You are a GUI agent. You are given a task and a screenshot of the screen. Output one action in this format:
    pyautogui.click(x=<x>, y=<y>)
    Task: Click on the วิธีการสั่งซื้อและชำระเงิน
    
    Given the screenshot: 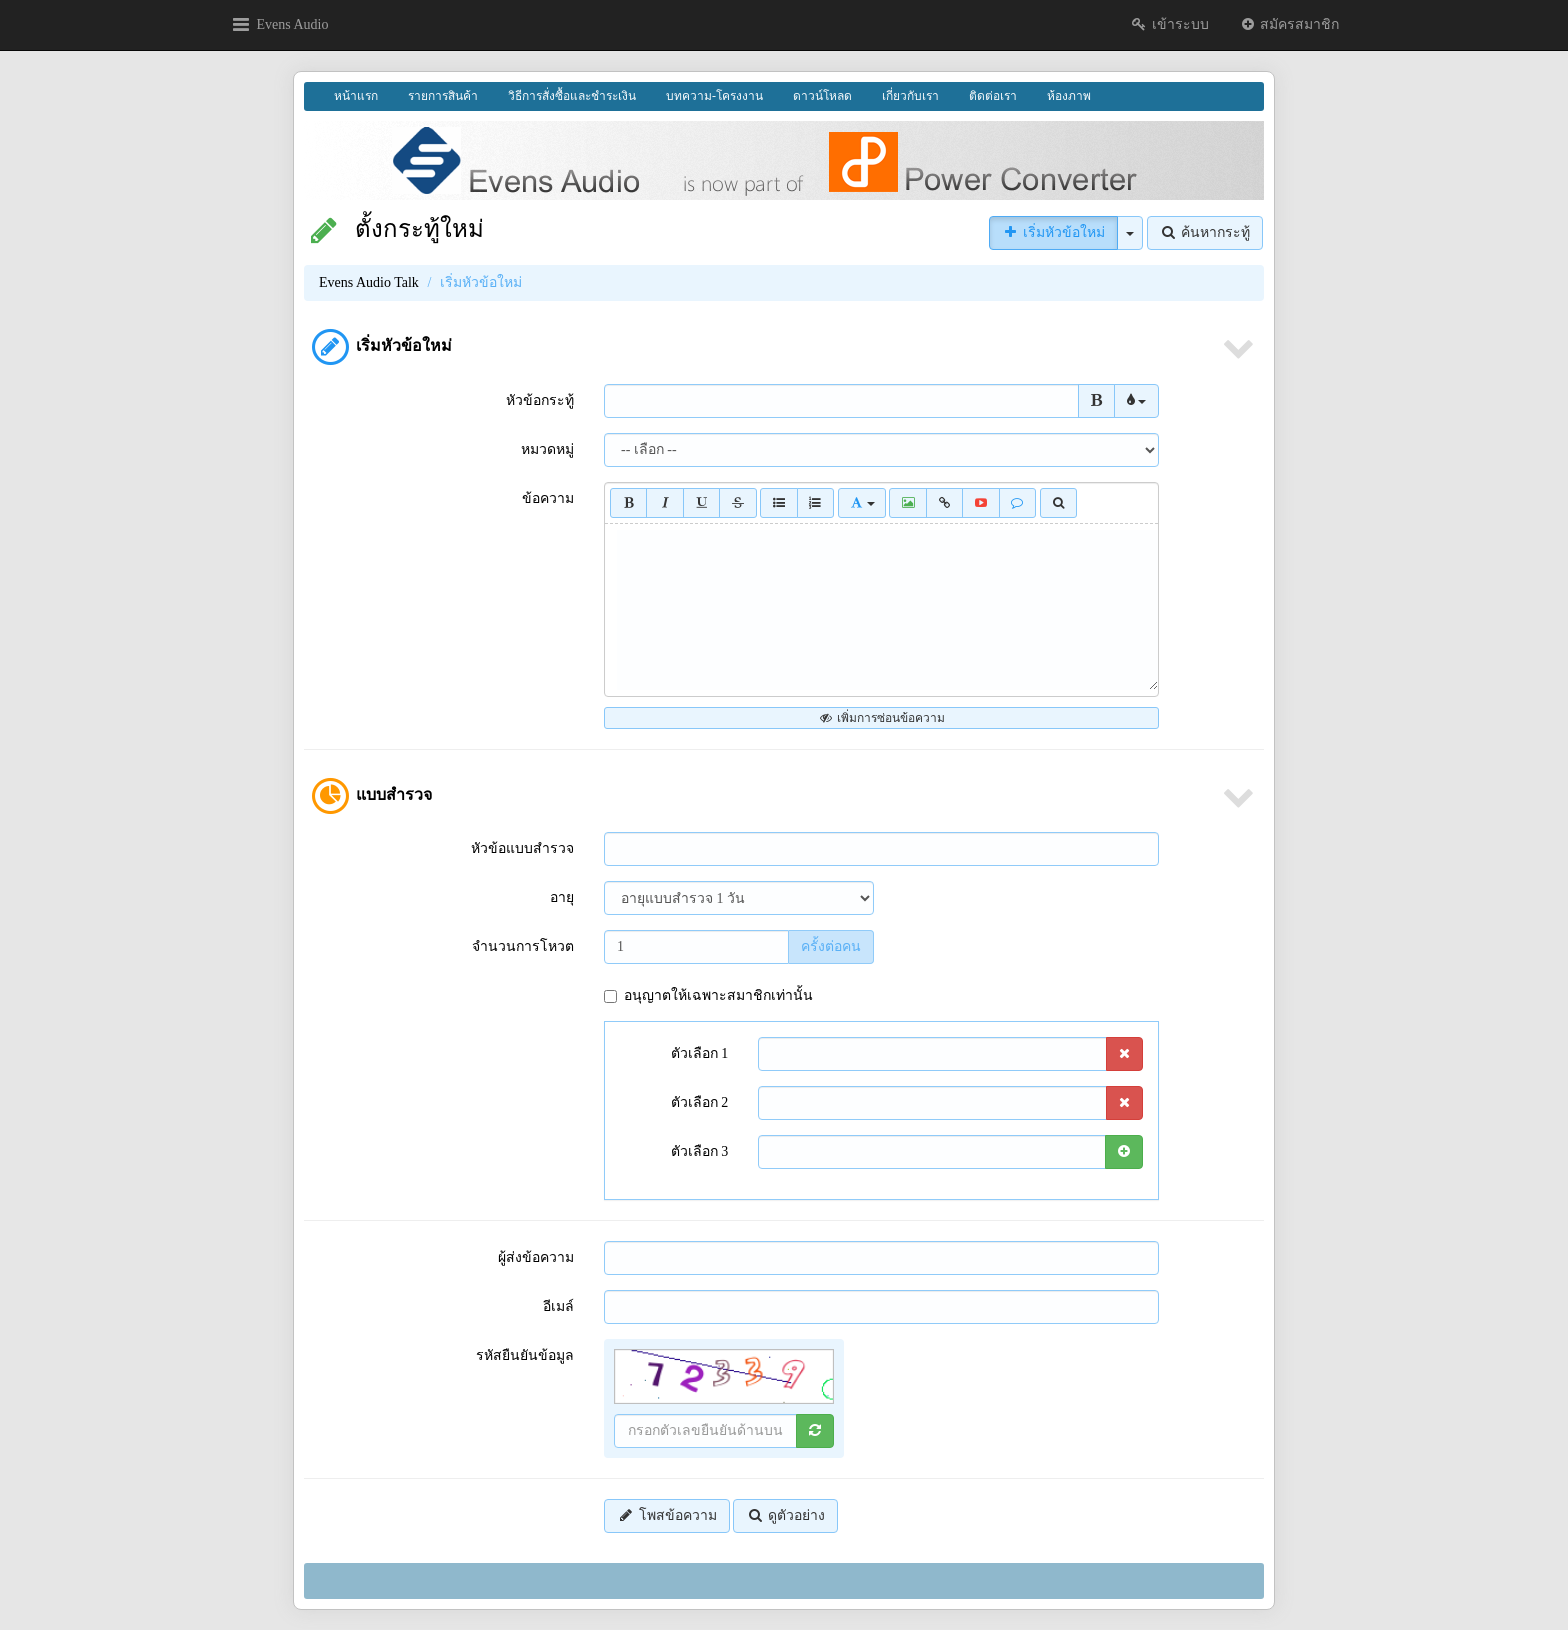 What is the action you would take?
    pyautogui.click(x=572, y=96)
    